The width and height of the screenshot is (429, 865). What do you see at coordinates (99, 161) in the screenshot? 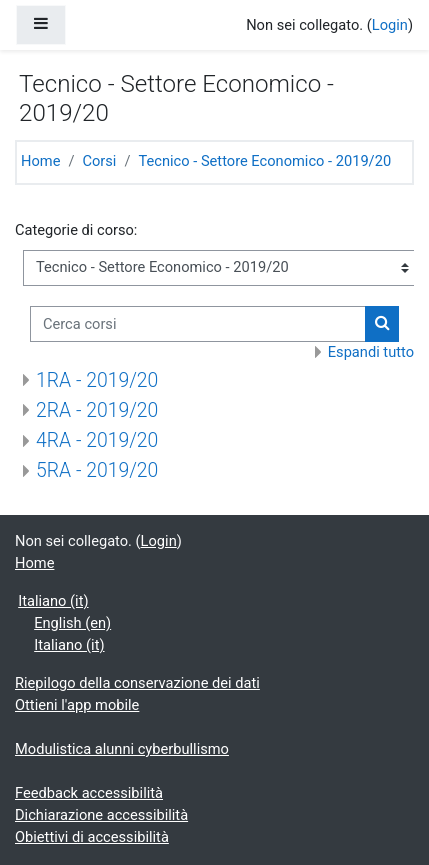
I see `Corsi` at bounding box center [99, 161].